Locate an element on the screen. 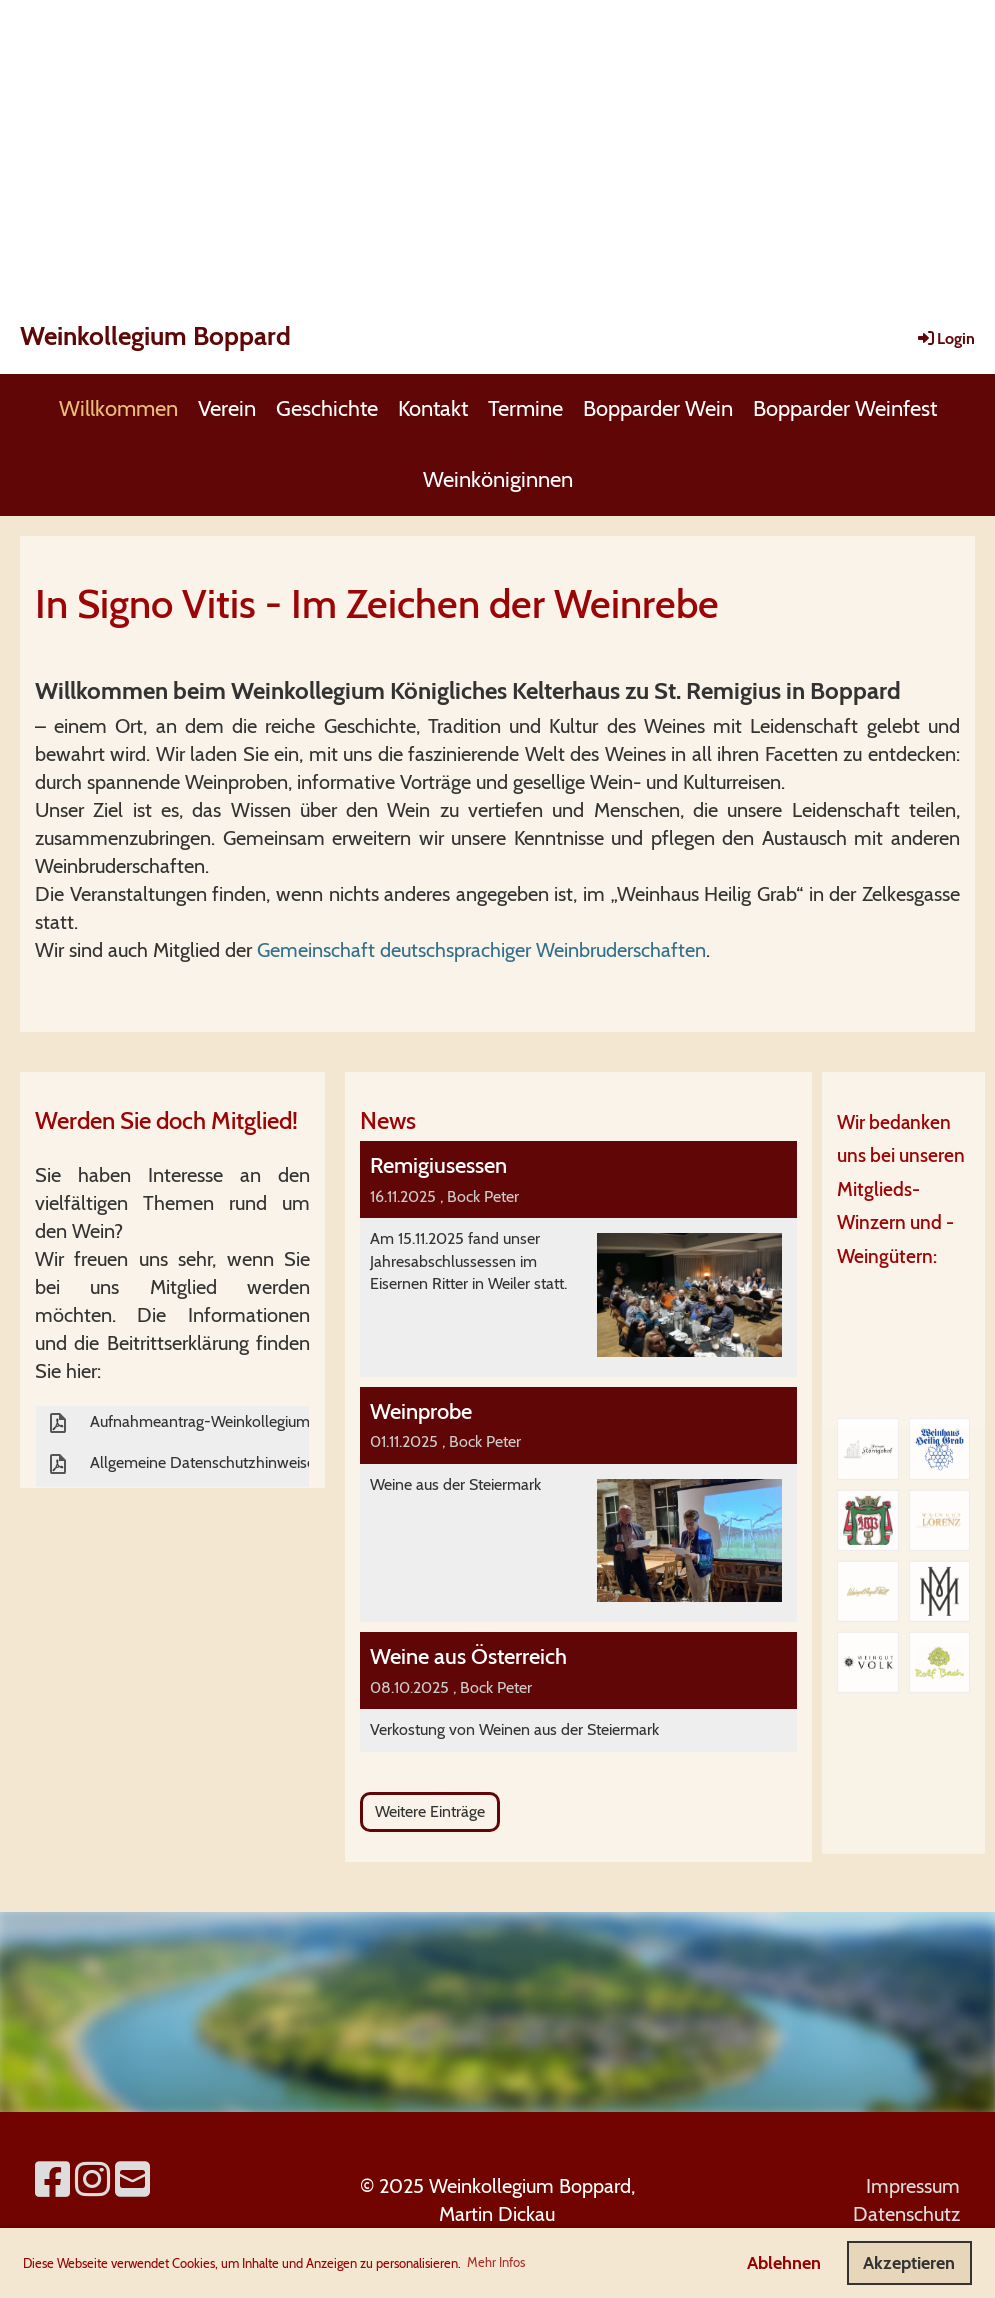 This screenshot has height=2298, width=995. Mehr Infos [button] is located at coordinates (496, 2262).